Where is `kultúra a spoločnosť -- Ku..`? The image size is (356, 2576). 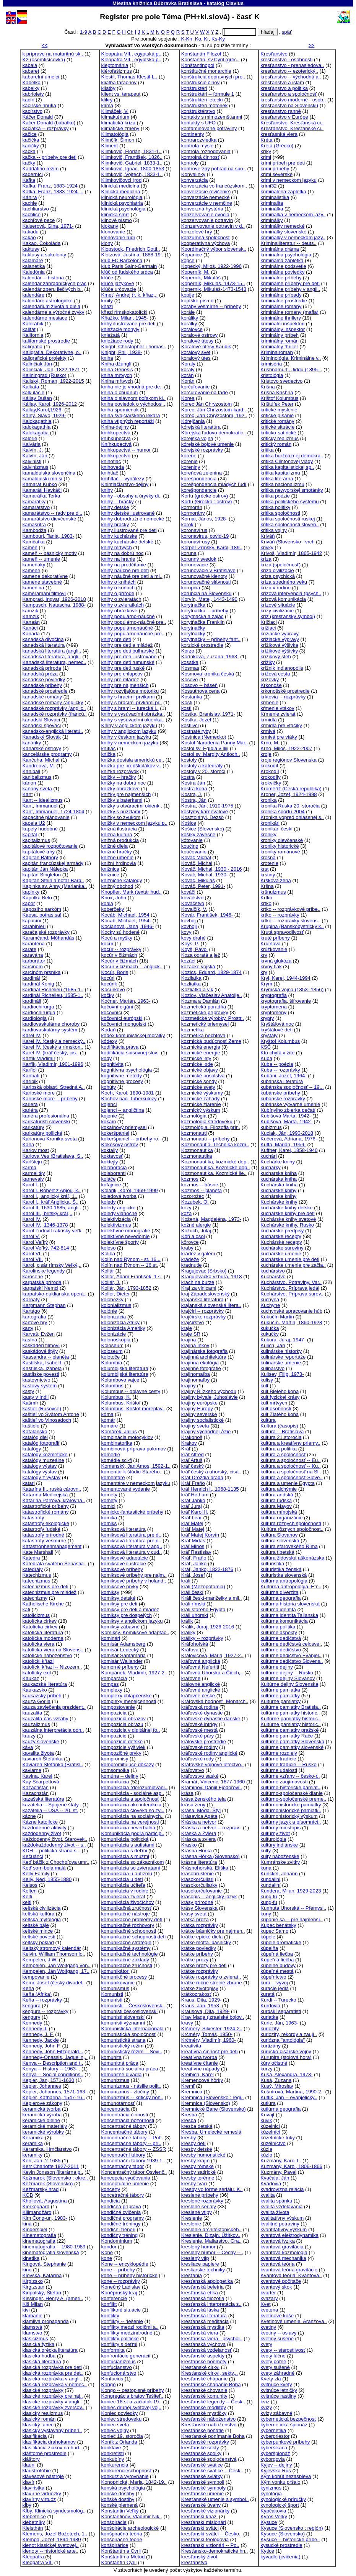 kultúra a spoločnosť -- Ku.. is located at coordinates (290, 1466).